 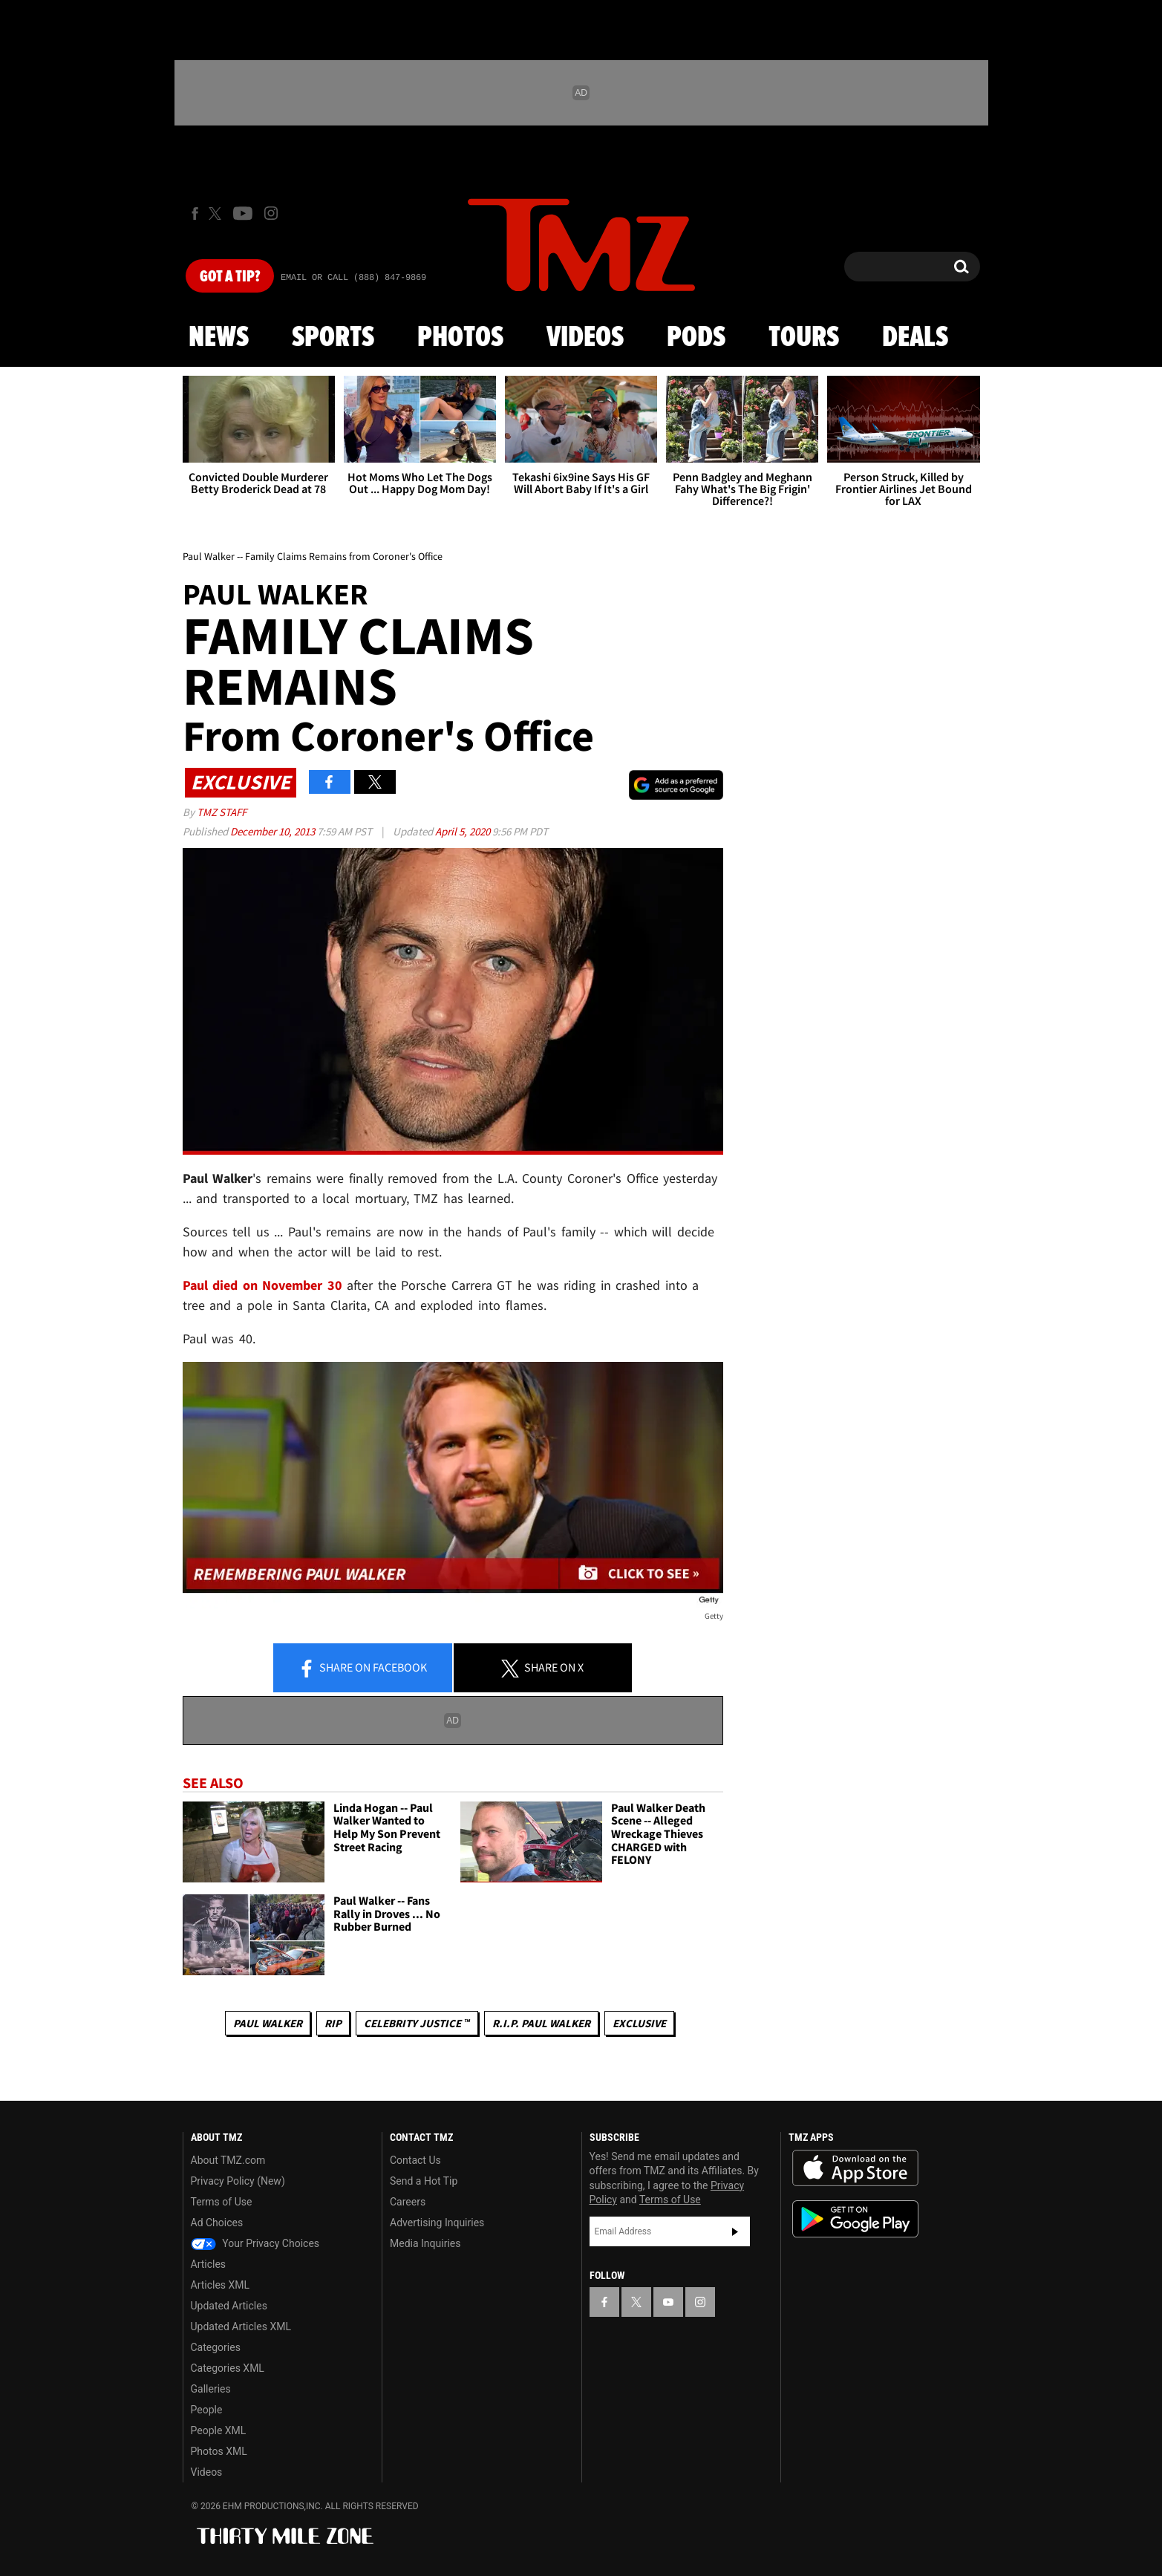 I want to click on [TMZ on Youtube], so click(x=242, y=213).